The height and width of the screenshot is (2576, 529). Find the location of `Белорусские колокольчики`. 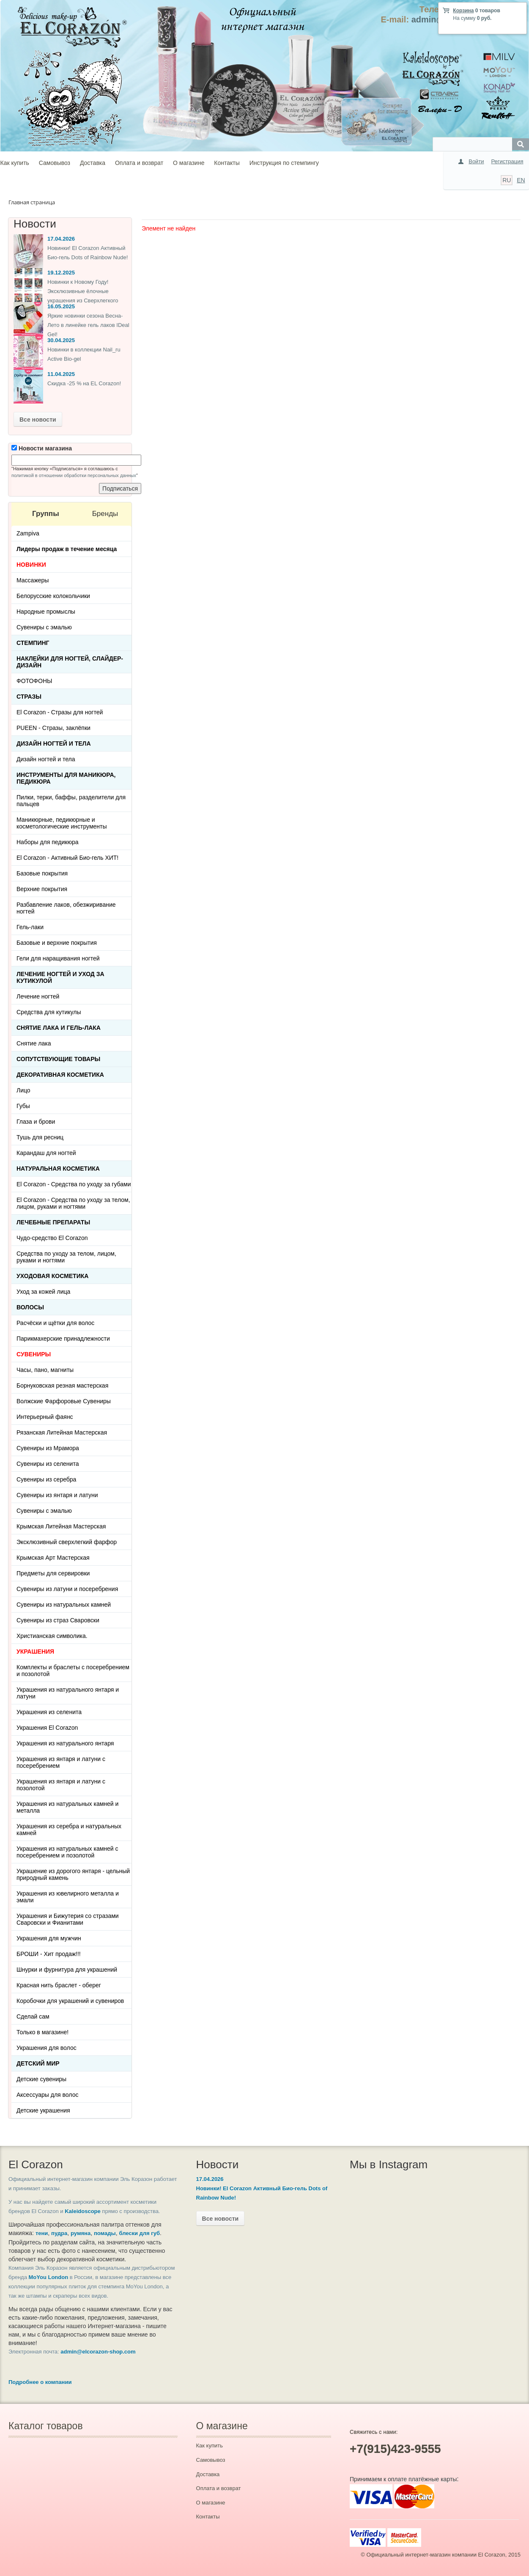

Белорусские колокольчики is located at coordinates (53, 596).